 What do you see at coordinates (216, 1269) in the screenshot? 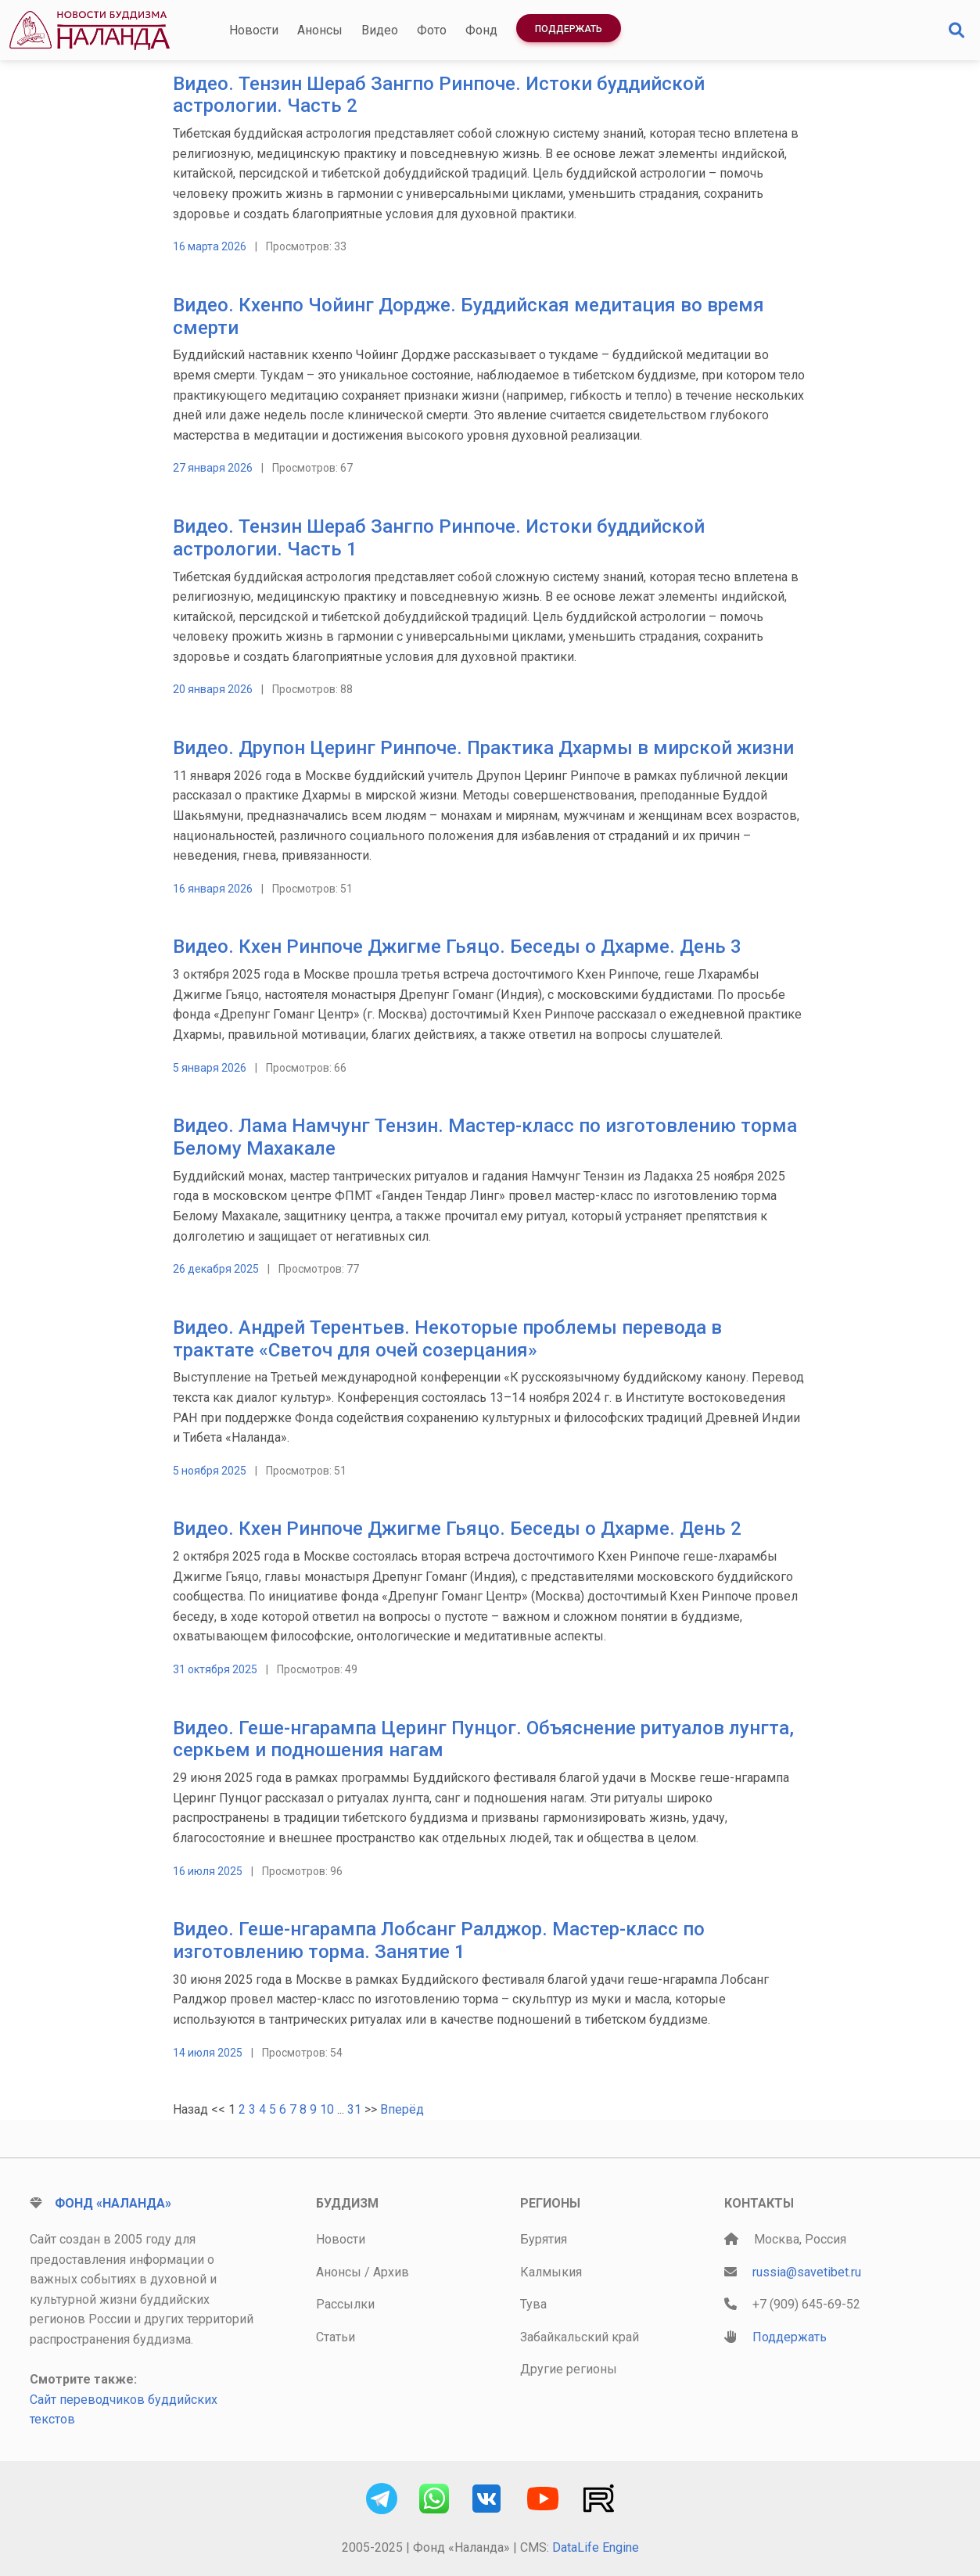
I see `26 декабря 2025` at bounding box center [216, 1269].